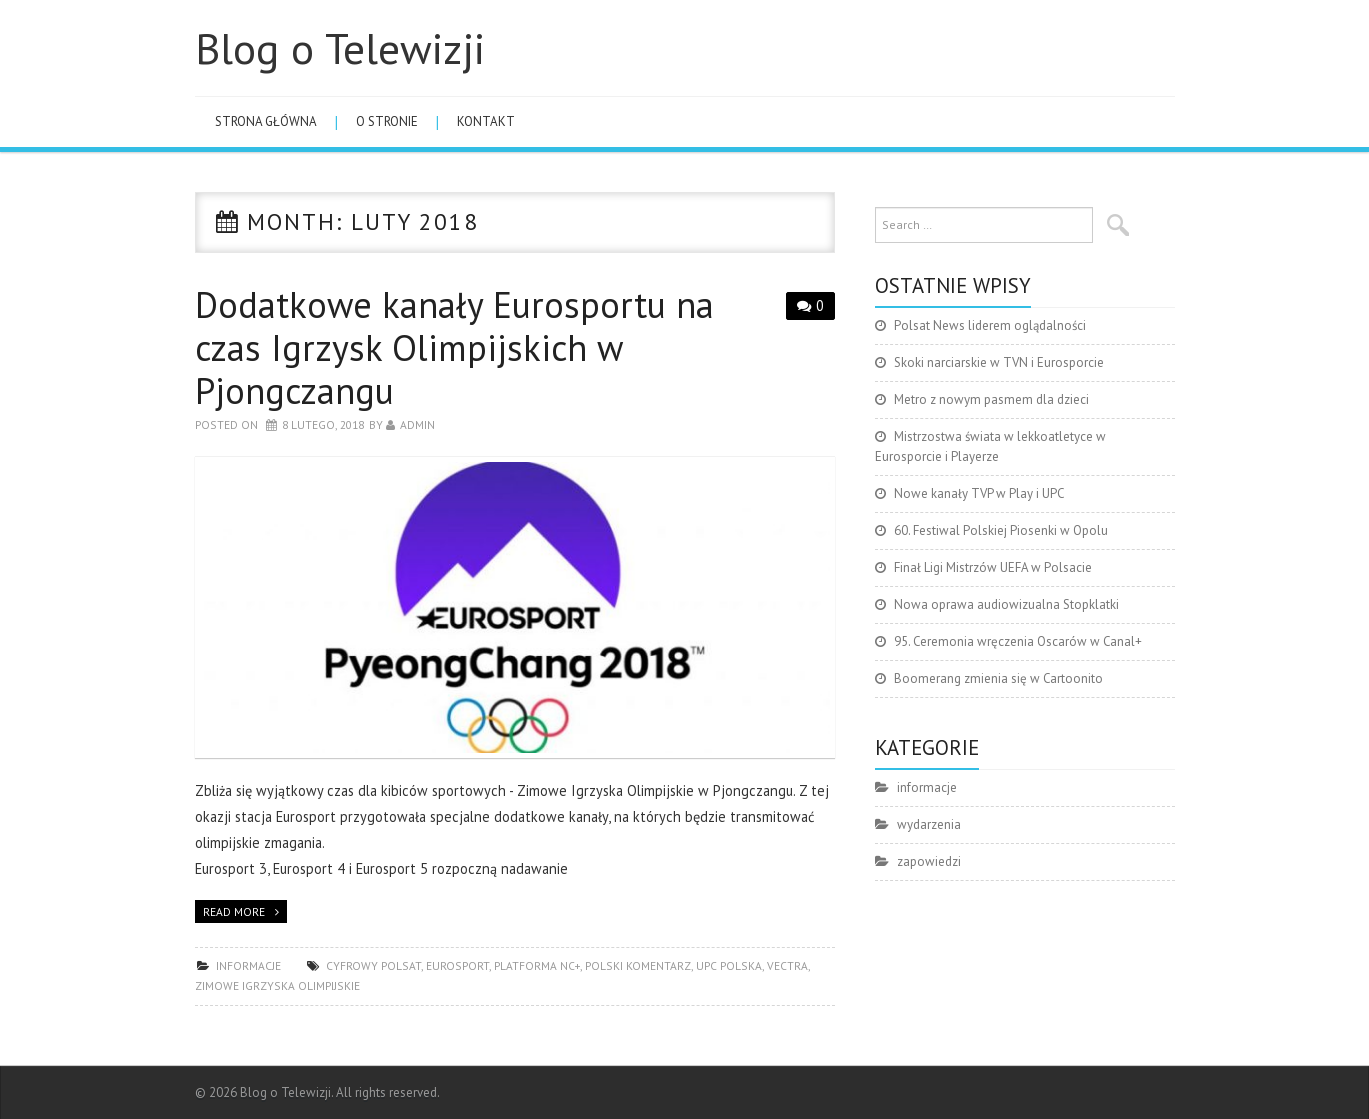 The image size is (1369, 1119). Describe the element at coordinates (234, 911) in the screenshot. I see `Read more` at that location.